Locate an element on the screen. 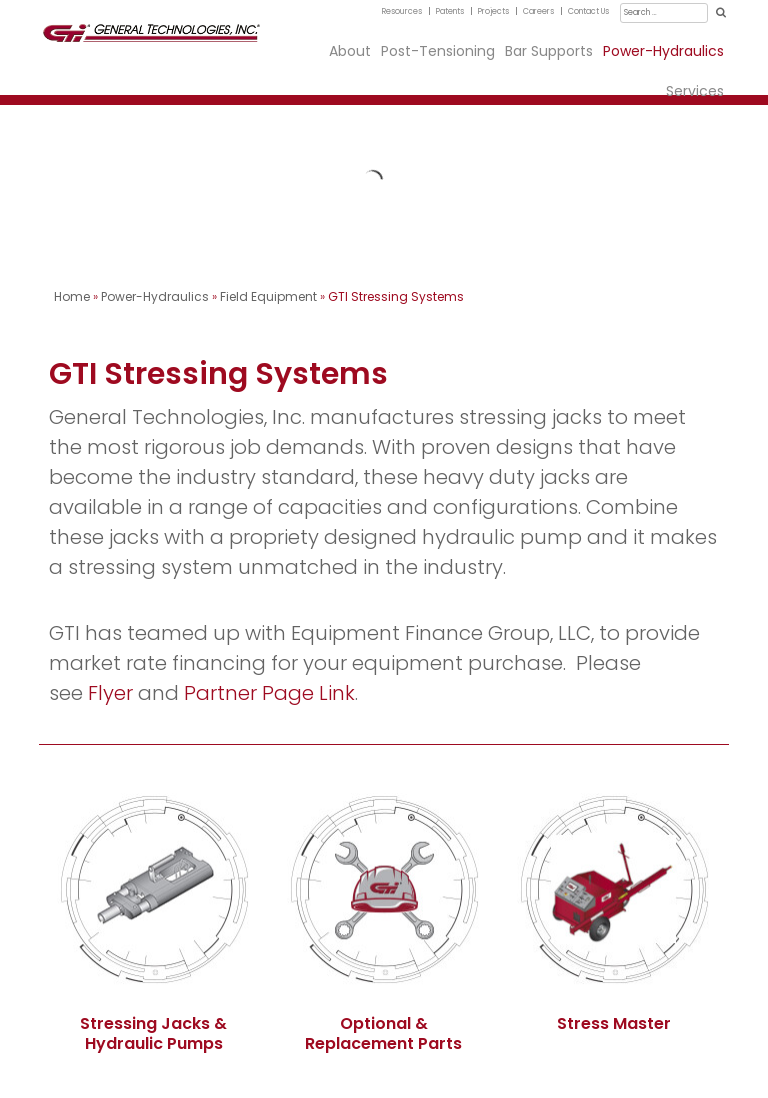  Power-Hydraulics is located at coordinates (663, 51).